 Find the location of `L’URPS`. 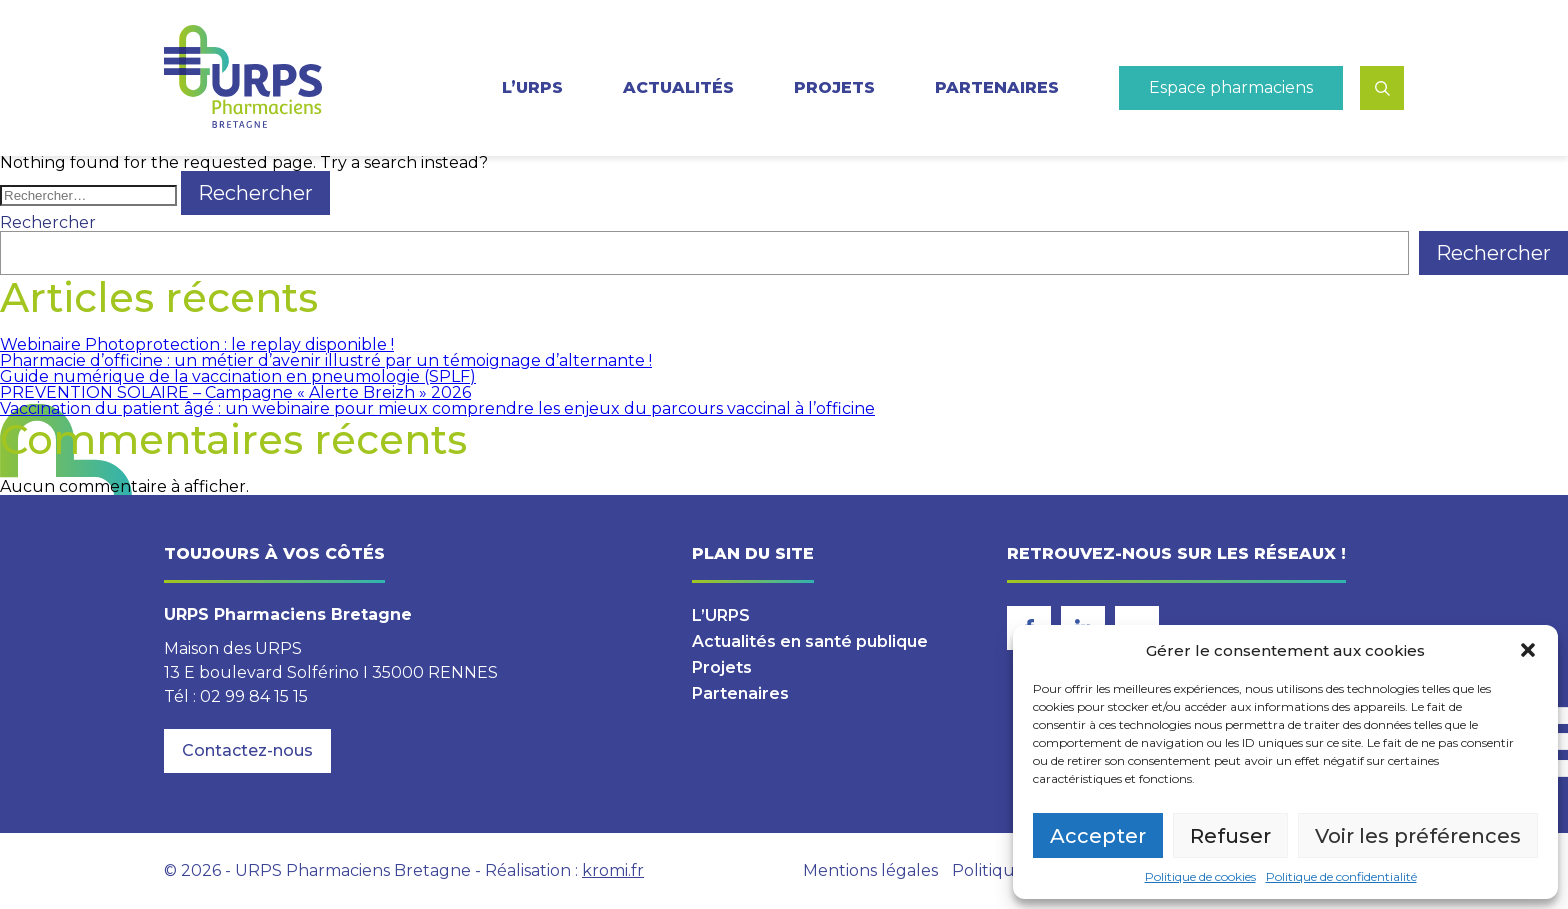

L’URPS is located at coordinates (532, 88).